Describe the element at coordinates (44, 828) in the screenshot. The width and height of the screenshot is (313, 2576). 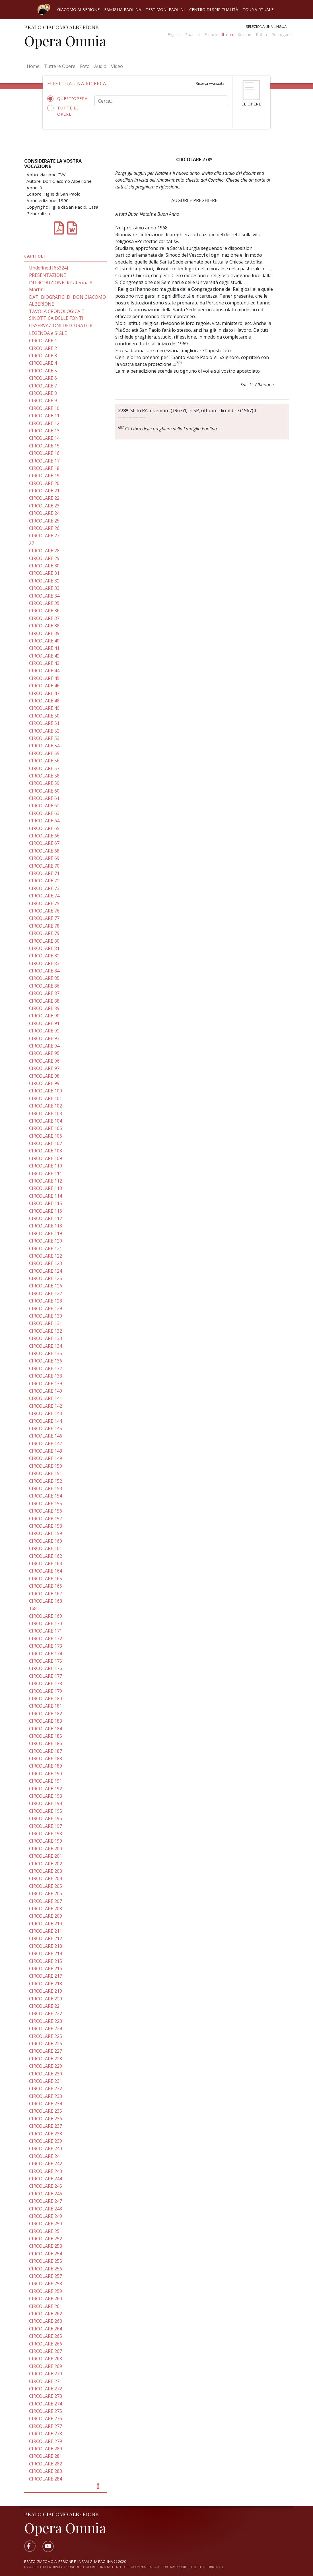
I see `CIRCOLARE 65` at that location.